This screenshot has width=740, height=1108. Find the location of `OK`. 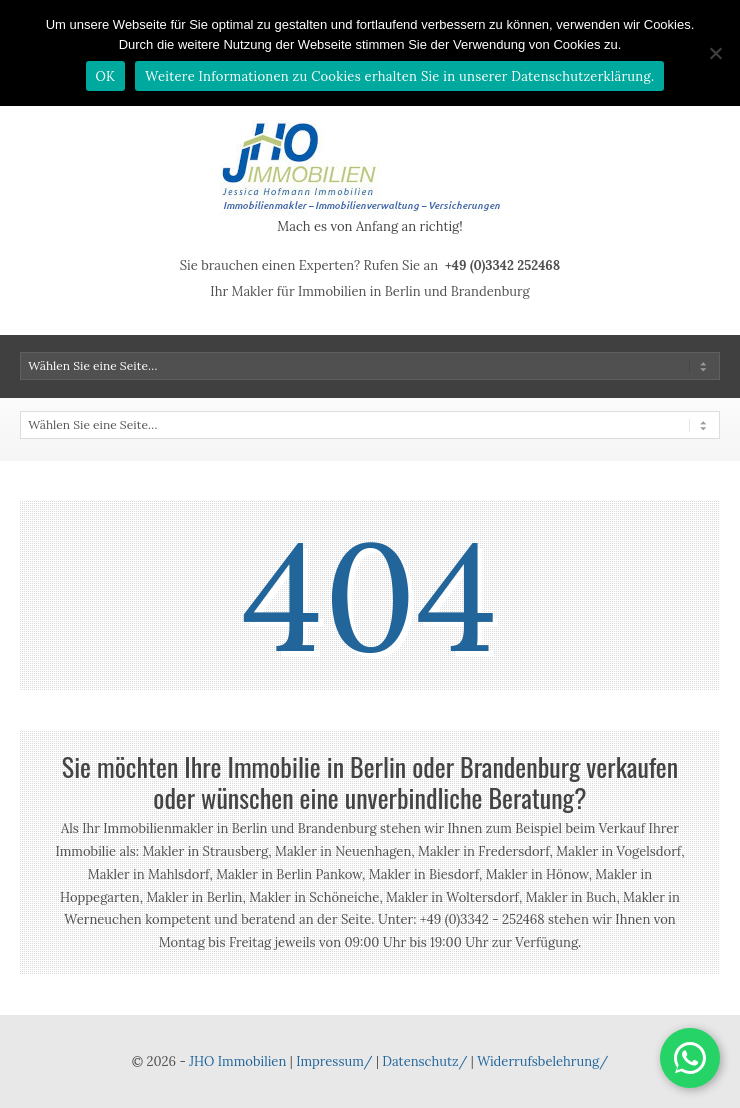

OK is located at coordinates (106, 76).